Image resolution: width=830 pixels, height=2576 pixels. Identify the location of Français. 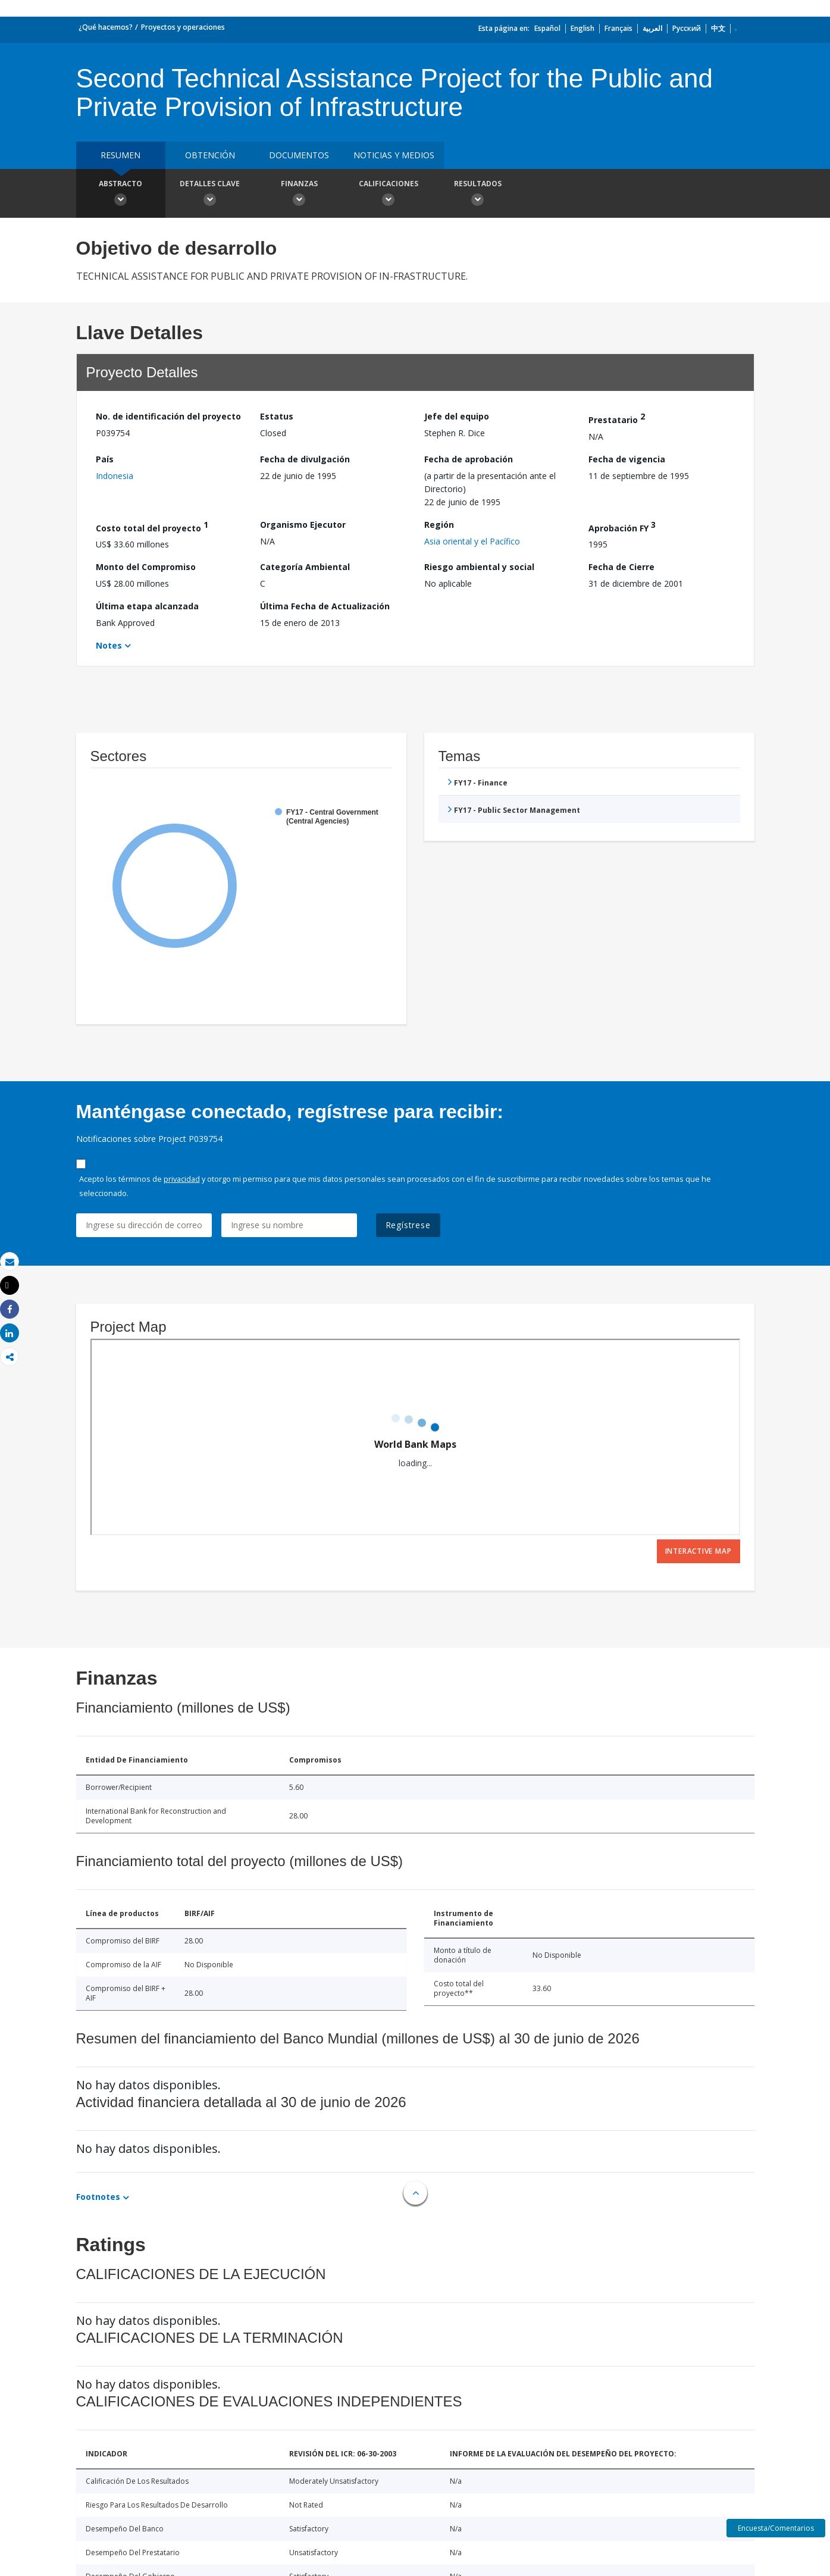
(618, 28).